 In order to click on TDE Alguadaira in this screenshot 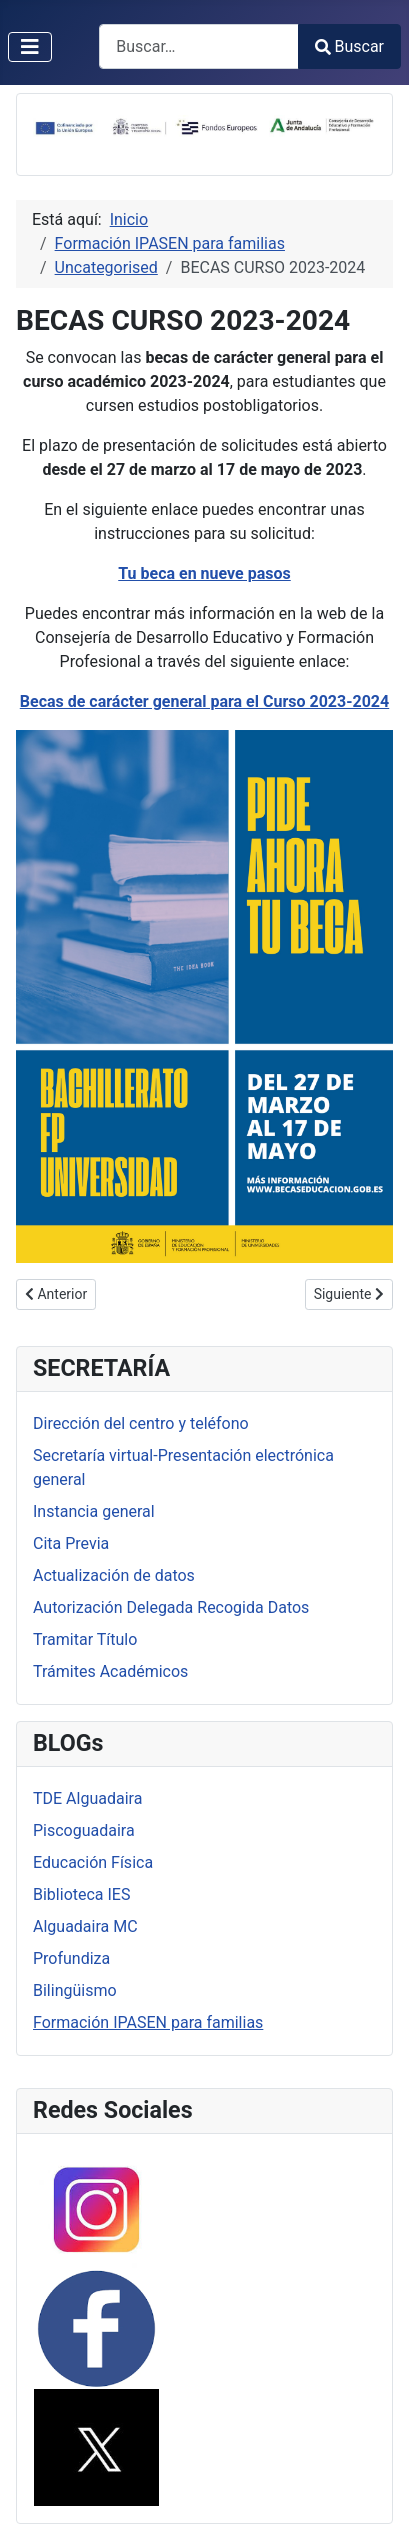, I will do `click(87, 1798)`.